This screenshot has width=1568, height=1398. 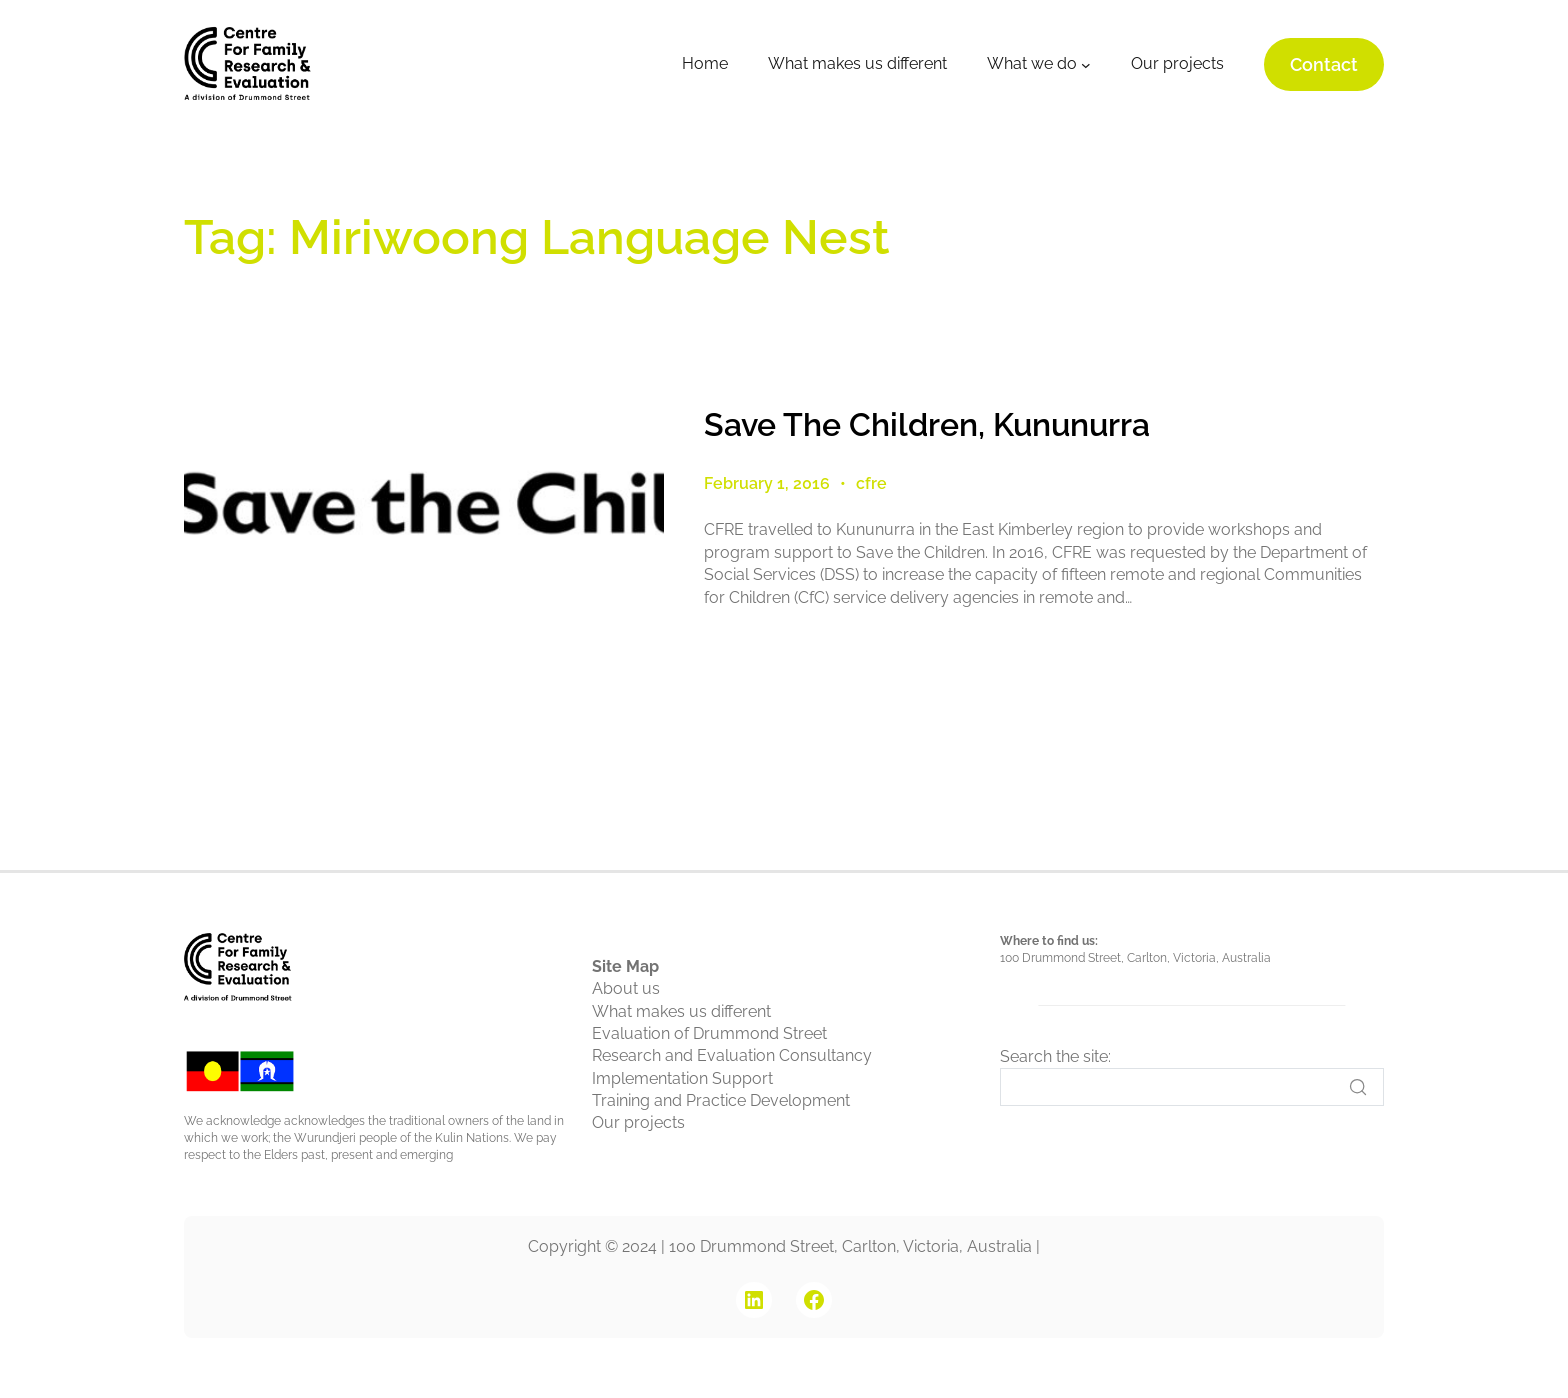 I want to click on Evaluation of Drummond Street, so click(x=709, y=1033).